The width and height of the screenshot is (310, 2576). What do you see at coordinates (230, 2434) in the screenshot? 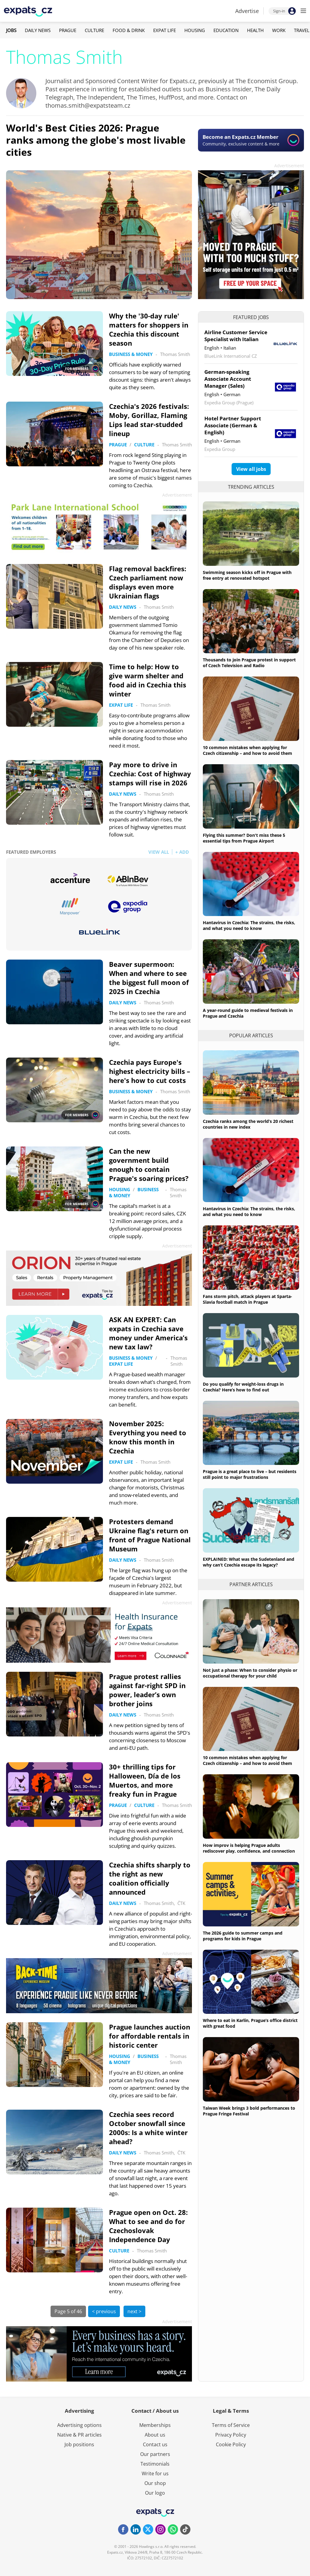
I see `Privacy Policy` at bounding box center [230, 2434].